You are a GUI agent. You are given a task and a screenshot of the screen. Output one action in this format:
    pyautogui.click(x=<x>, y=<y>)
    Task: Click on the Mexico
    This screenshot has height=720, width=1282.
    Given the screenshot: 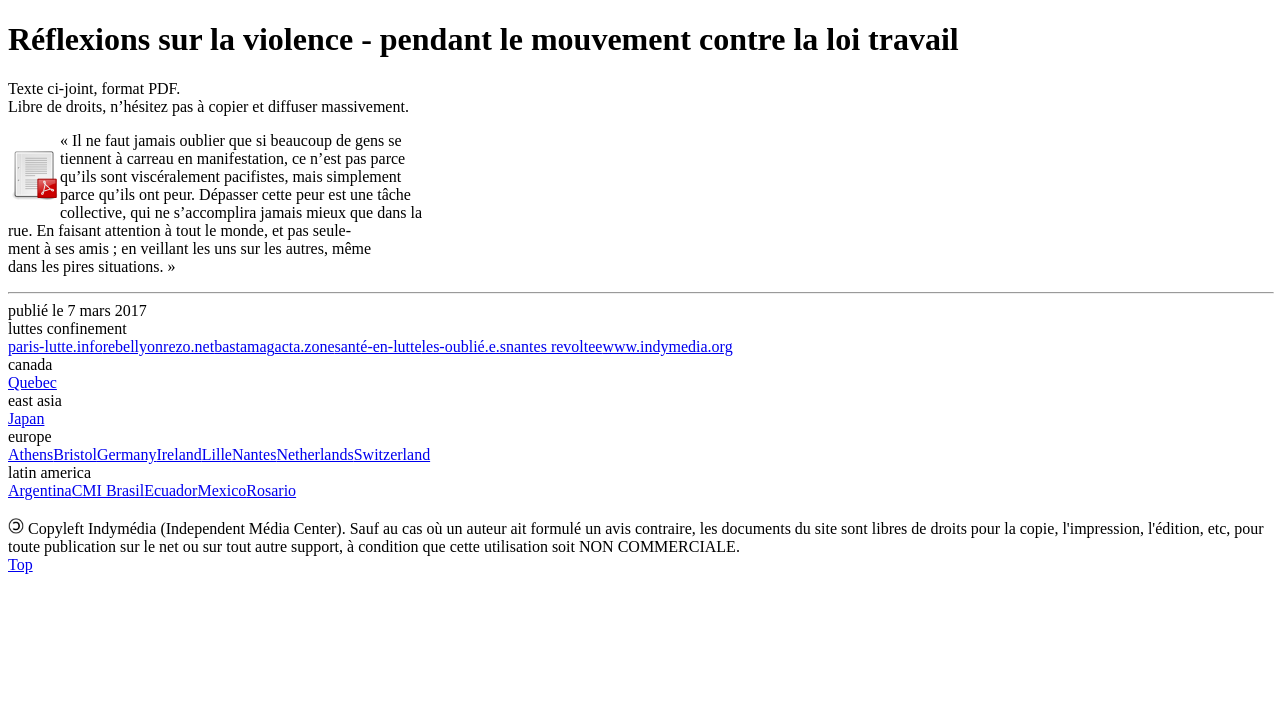 What is the action you would take?
    pyautogui.click(x=221, y=490)
    